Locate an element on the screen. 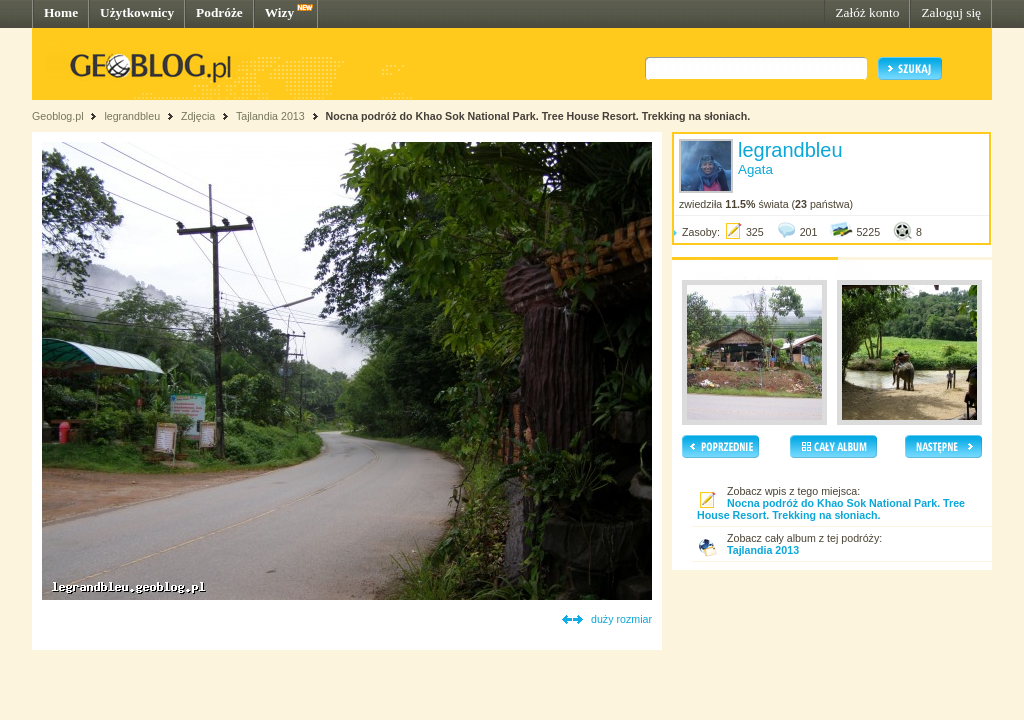 This screenshot has height=720, width=1024. Tajlandia 2013 is located at coordinates (270, 116).